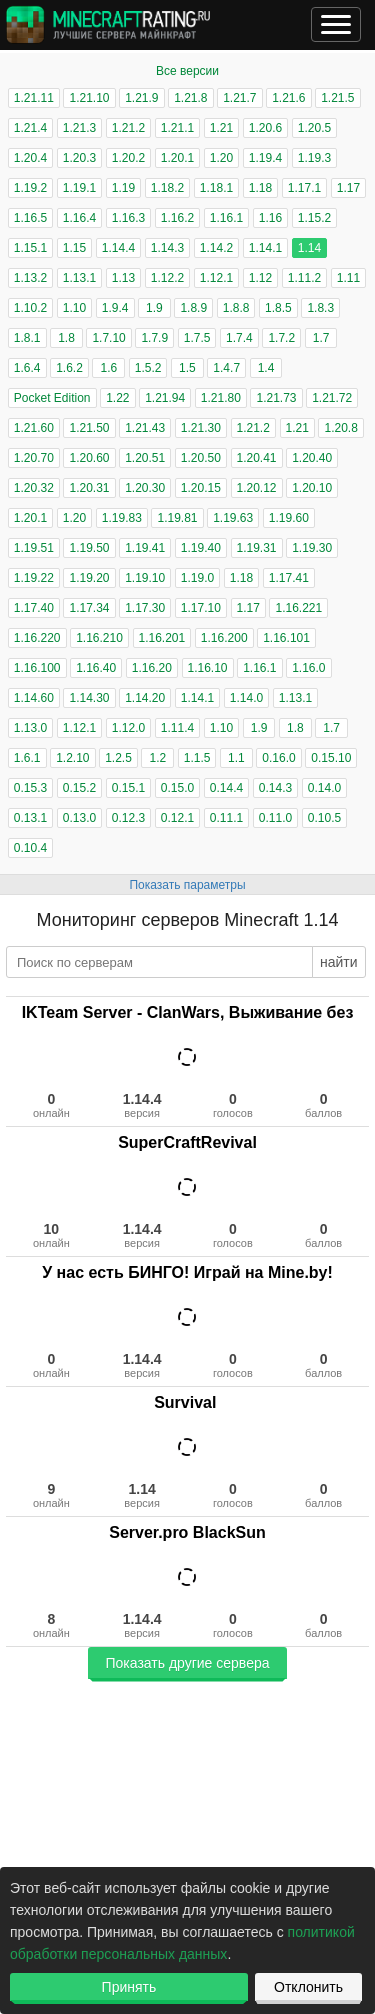  What do you see at coordinates (152, 668) in the screenshot?
I see `1.16.20` at bounding box center [152, 668].